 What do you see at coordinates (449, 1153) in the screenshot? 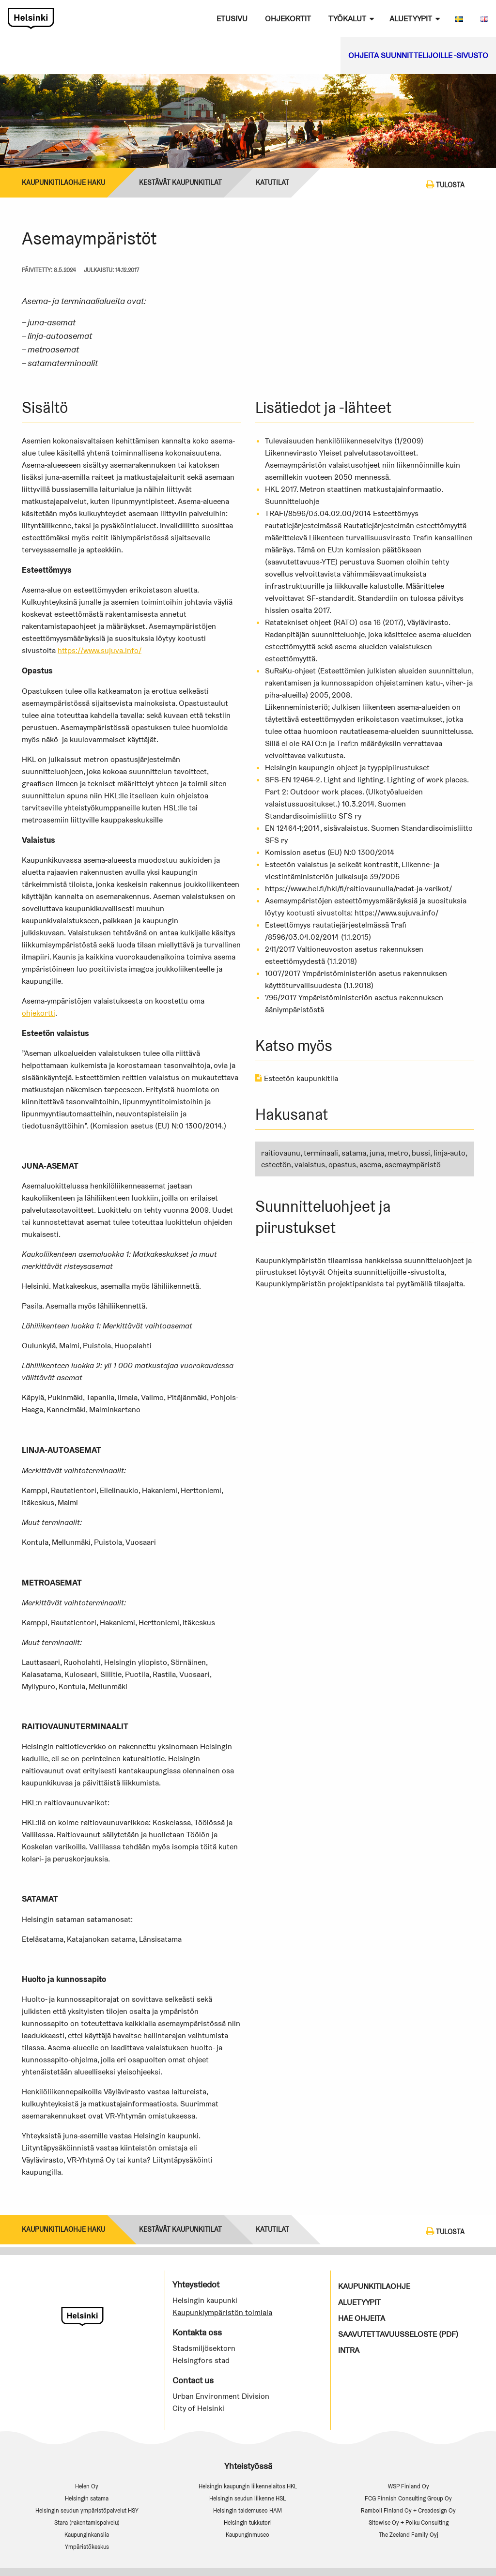
I see `linja-auto` at bounding box center [449, 1153].